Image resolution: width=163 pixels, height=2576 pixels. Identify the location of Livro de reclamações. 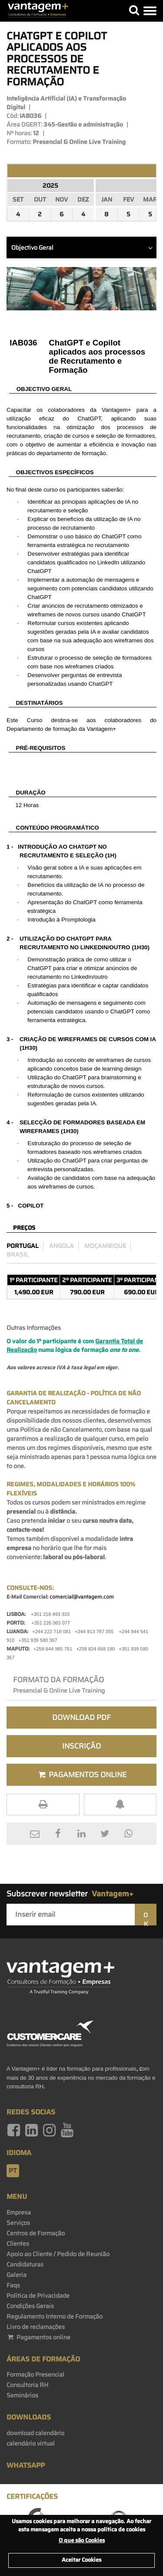
(36, 2327).